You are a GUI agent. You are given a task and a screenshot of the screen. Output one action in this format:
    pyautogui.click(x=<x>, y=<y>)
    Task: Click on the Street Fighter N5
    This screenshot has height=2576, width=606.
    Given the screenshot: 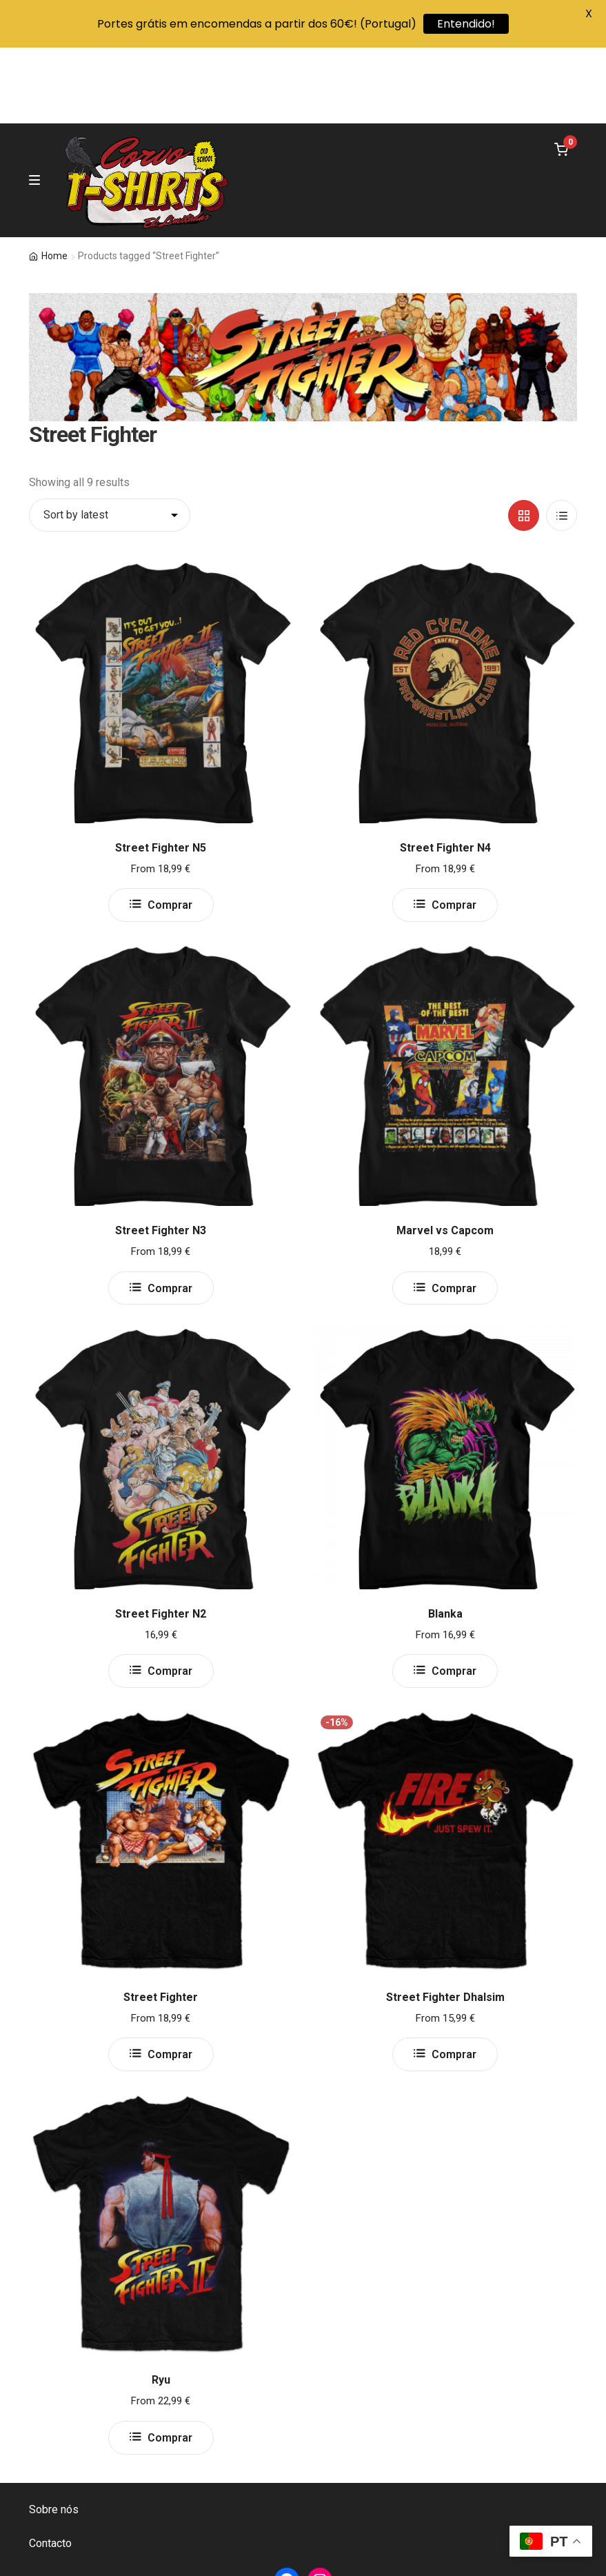 What is the action you would take?
    pyautogui.click(x=160, y=771)
    